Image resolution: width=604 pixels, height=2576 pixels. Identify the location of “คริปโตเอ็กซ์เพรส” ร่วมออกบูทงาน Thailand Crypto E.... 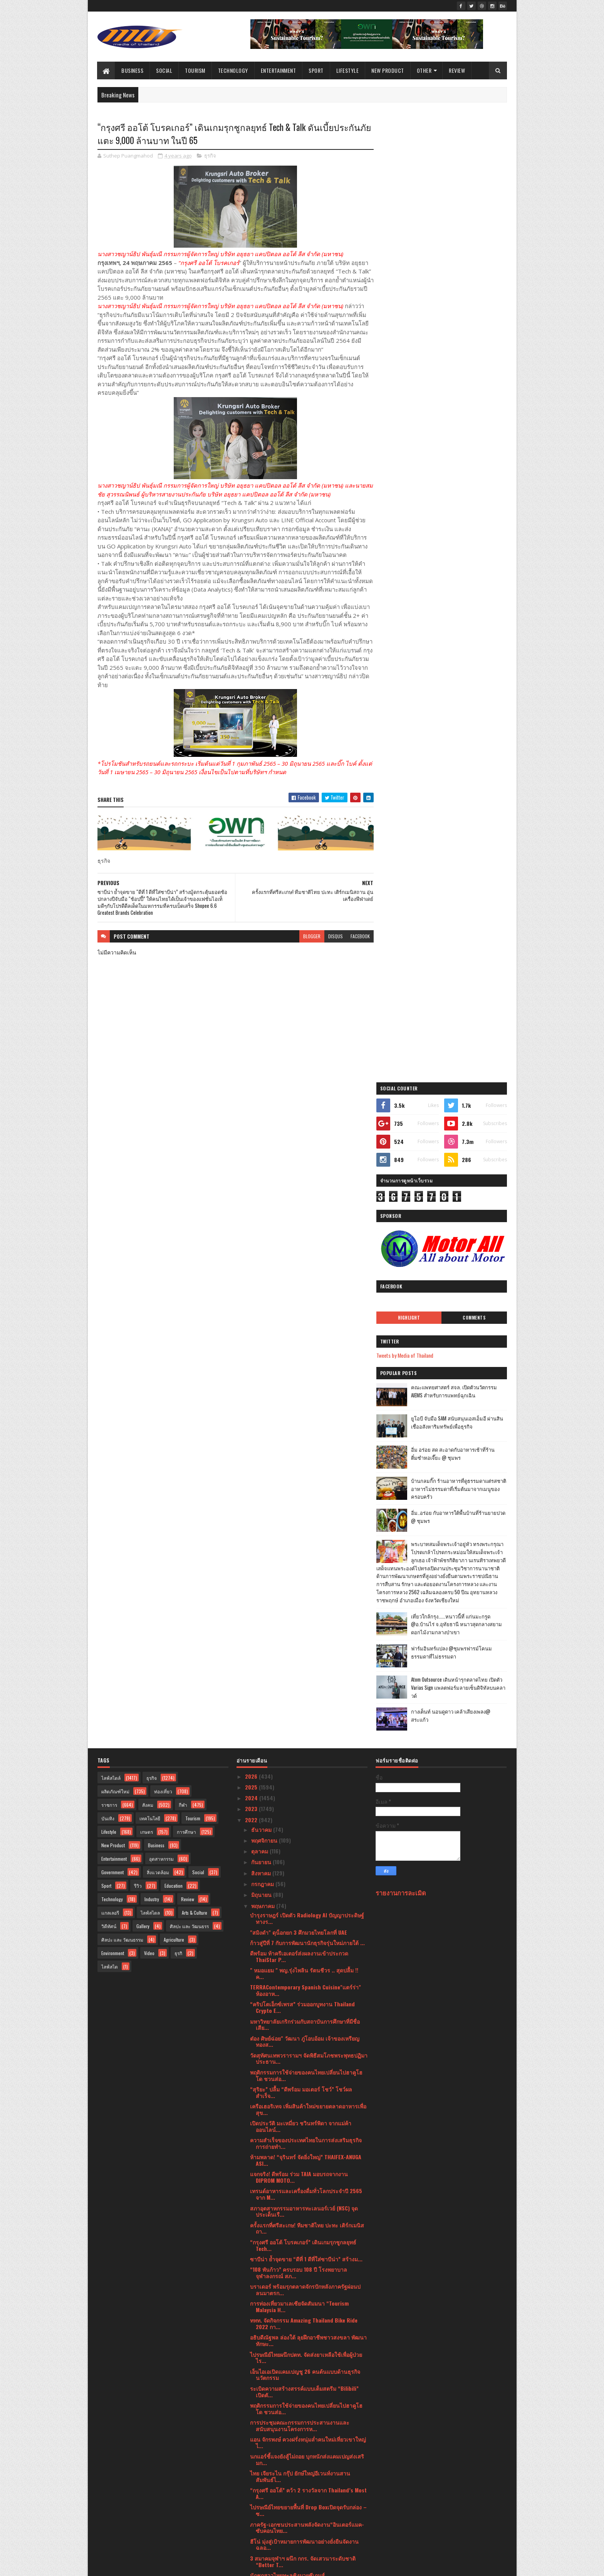
(302, 1343).